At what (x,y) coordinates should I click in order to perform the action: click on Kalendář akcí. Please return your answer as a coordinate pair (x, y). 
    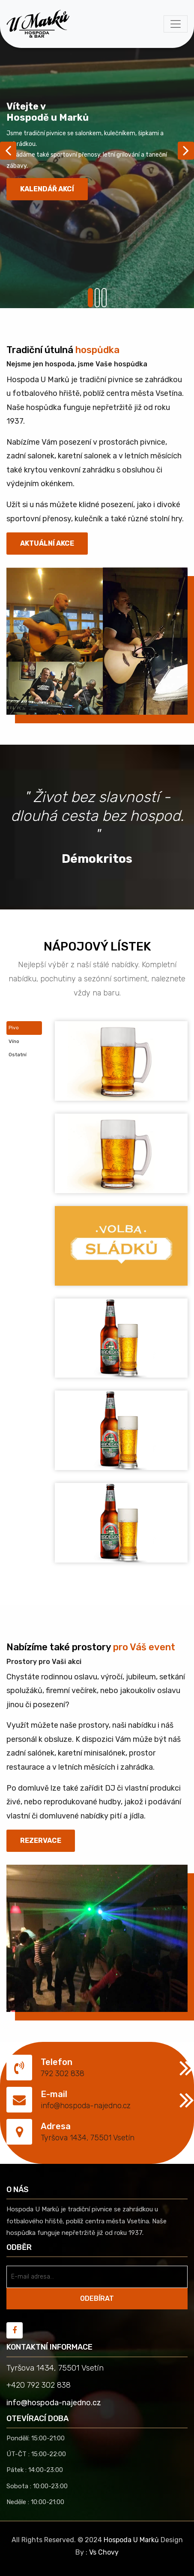
    Looking at the image, I should click on (47, 189).